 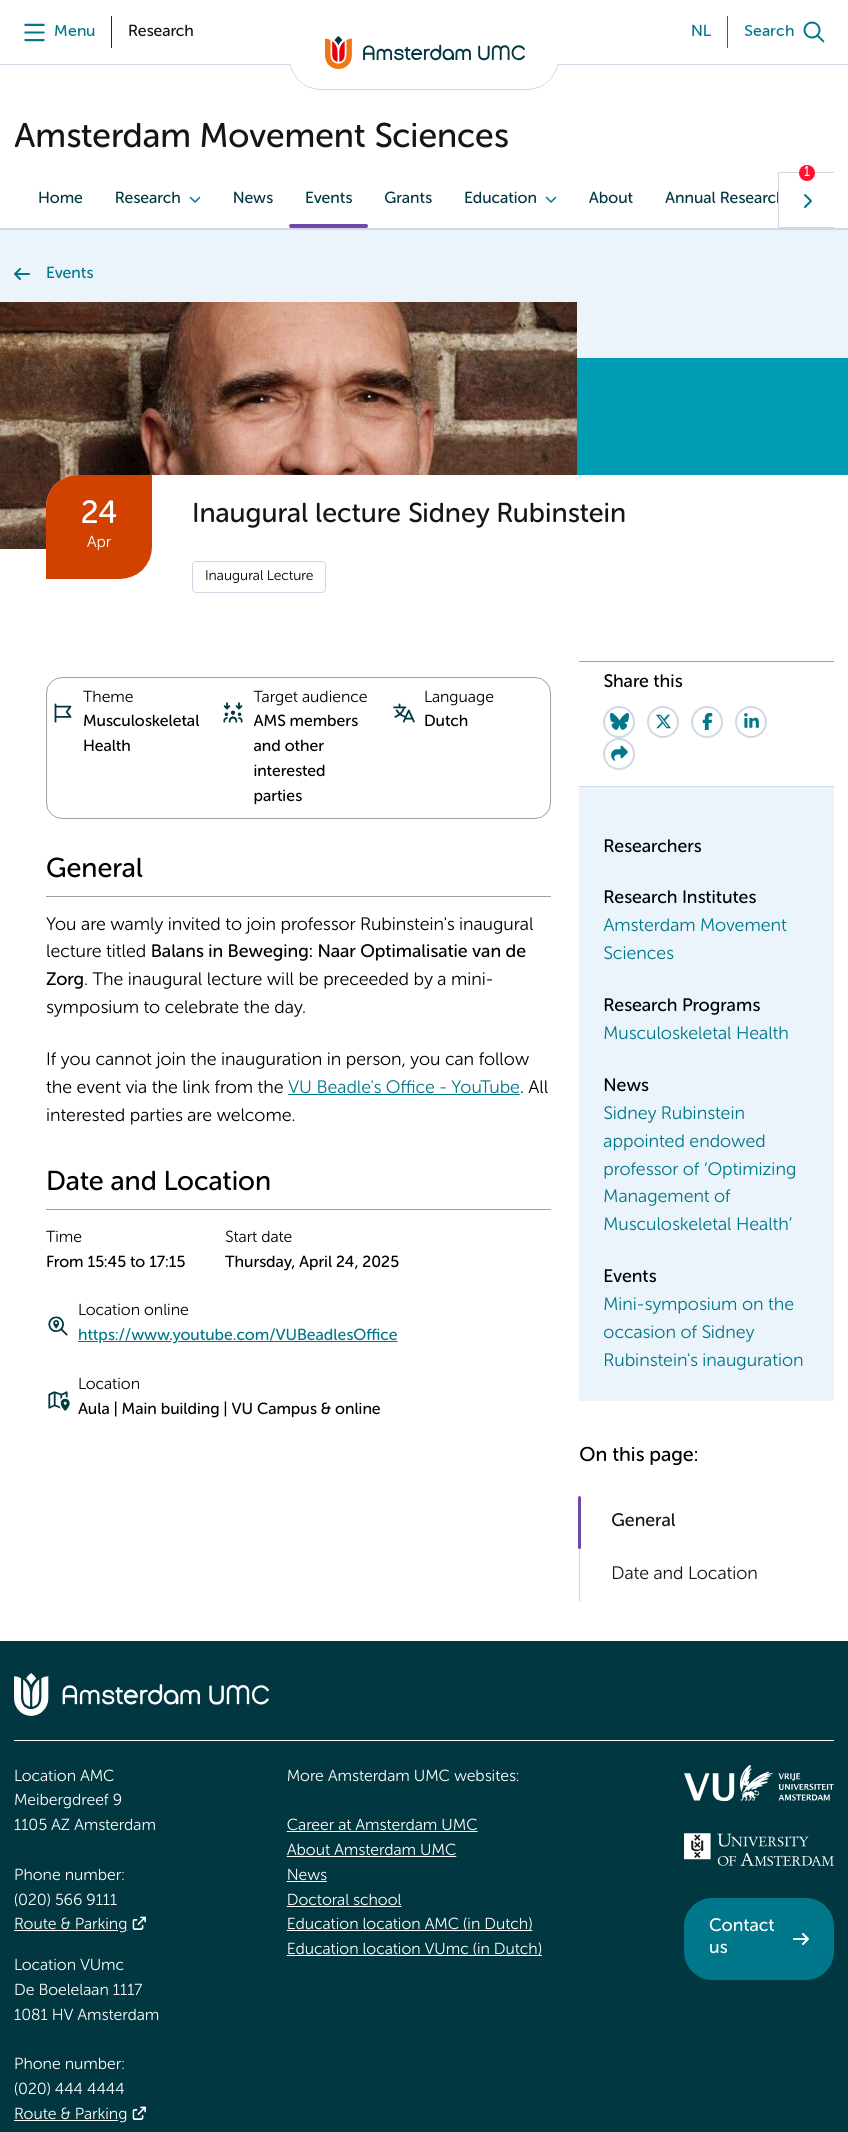 What do you see at coordinates (197, 2079) in the screenshot?
I see `Responsible disclosure` at bounding box center [197, 2079].